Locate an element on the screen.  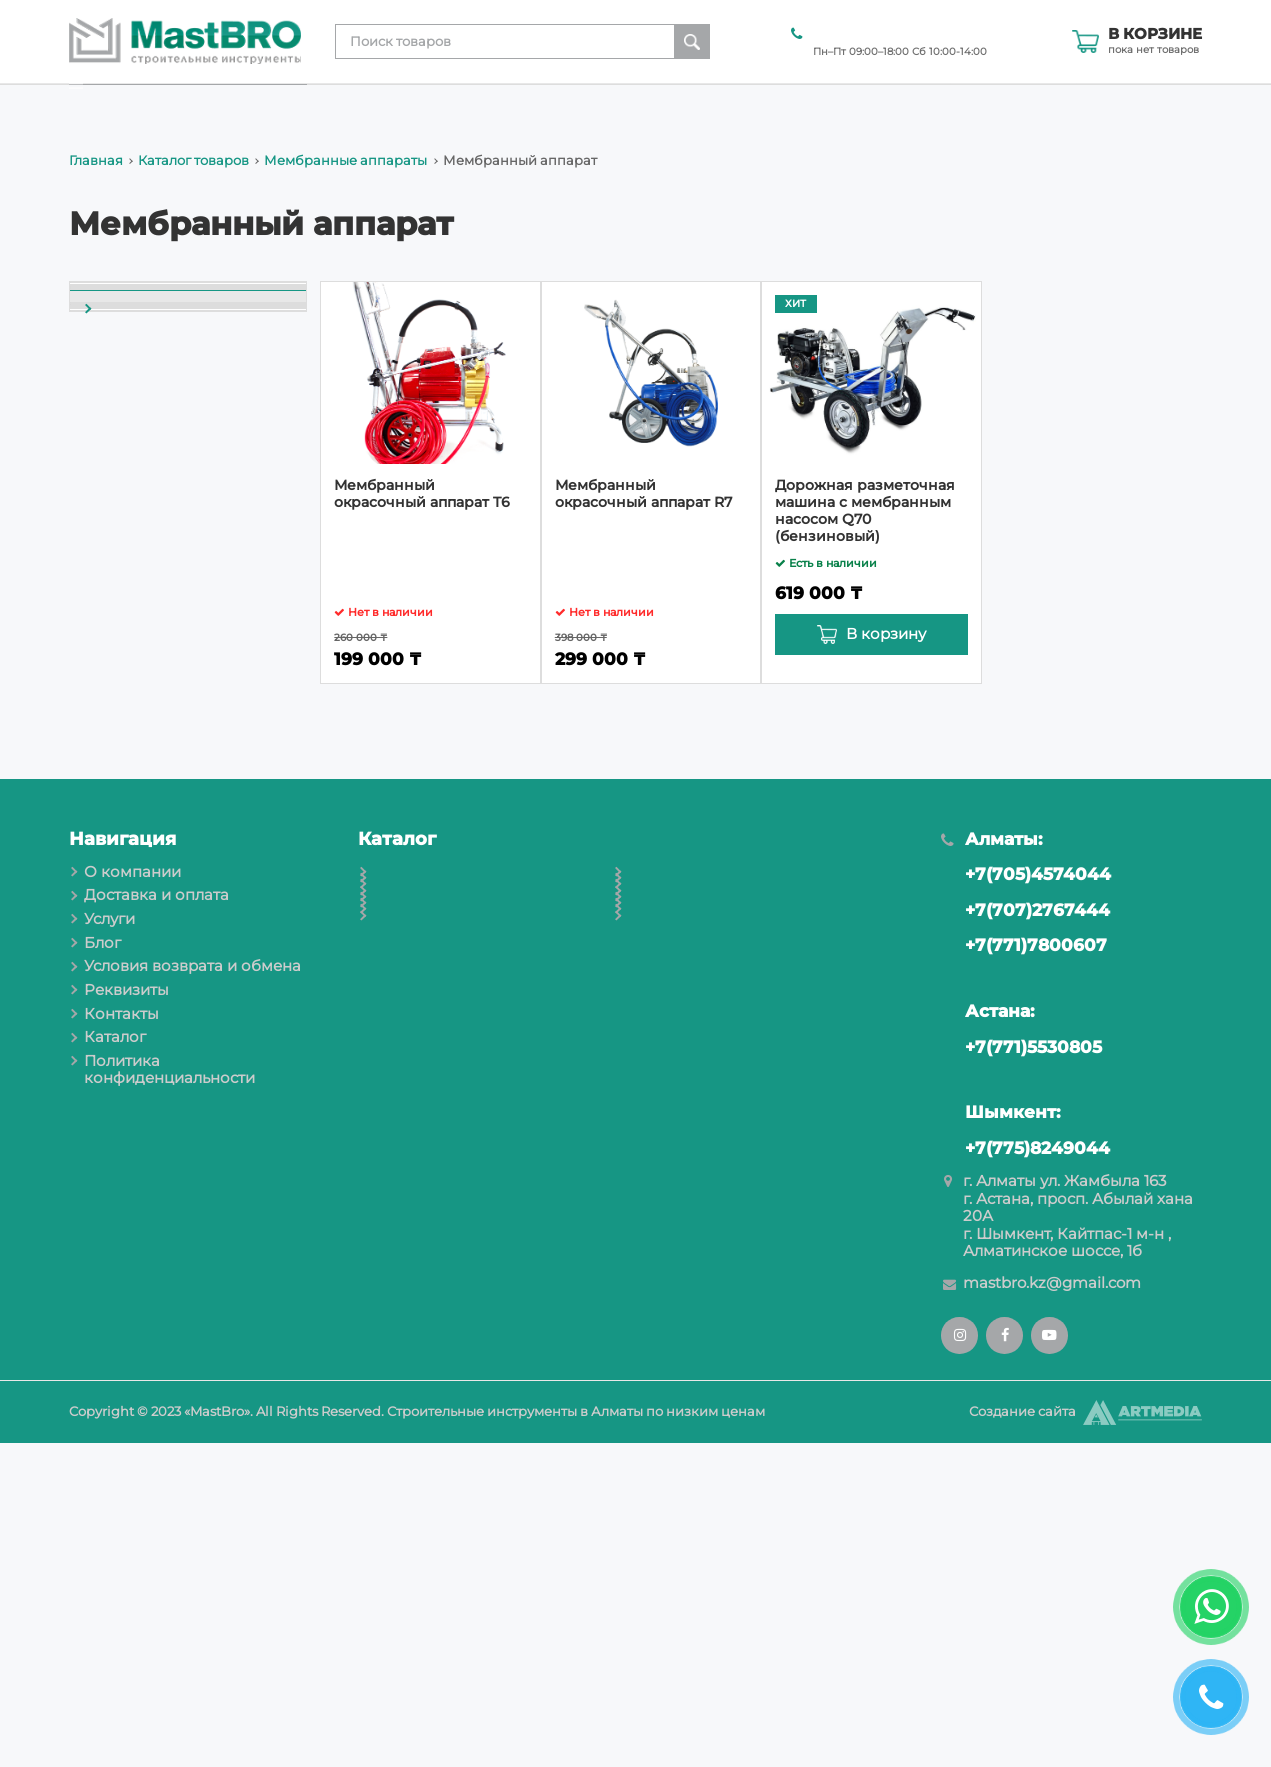
Доставка и оплата is located at coordinates (504, 105).